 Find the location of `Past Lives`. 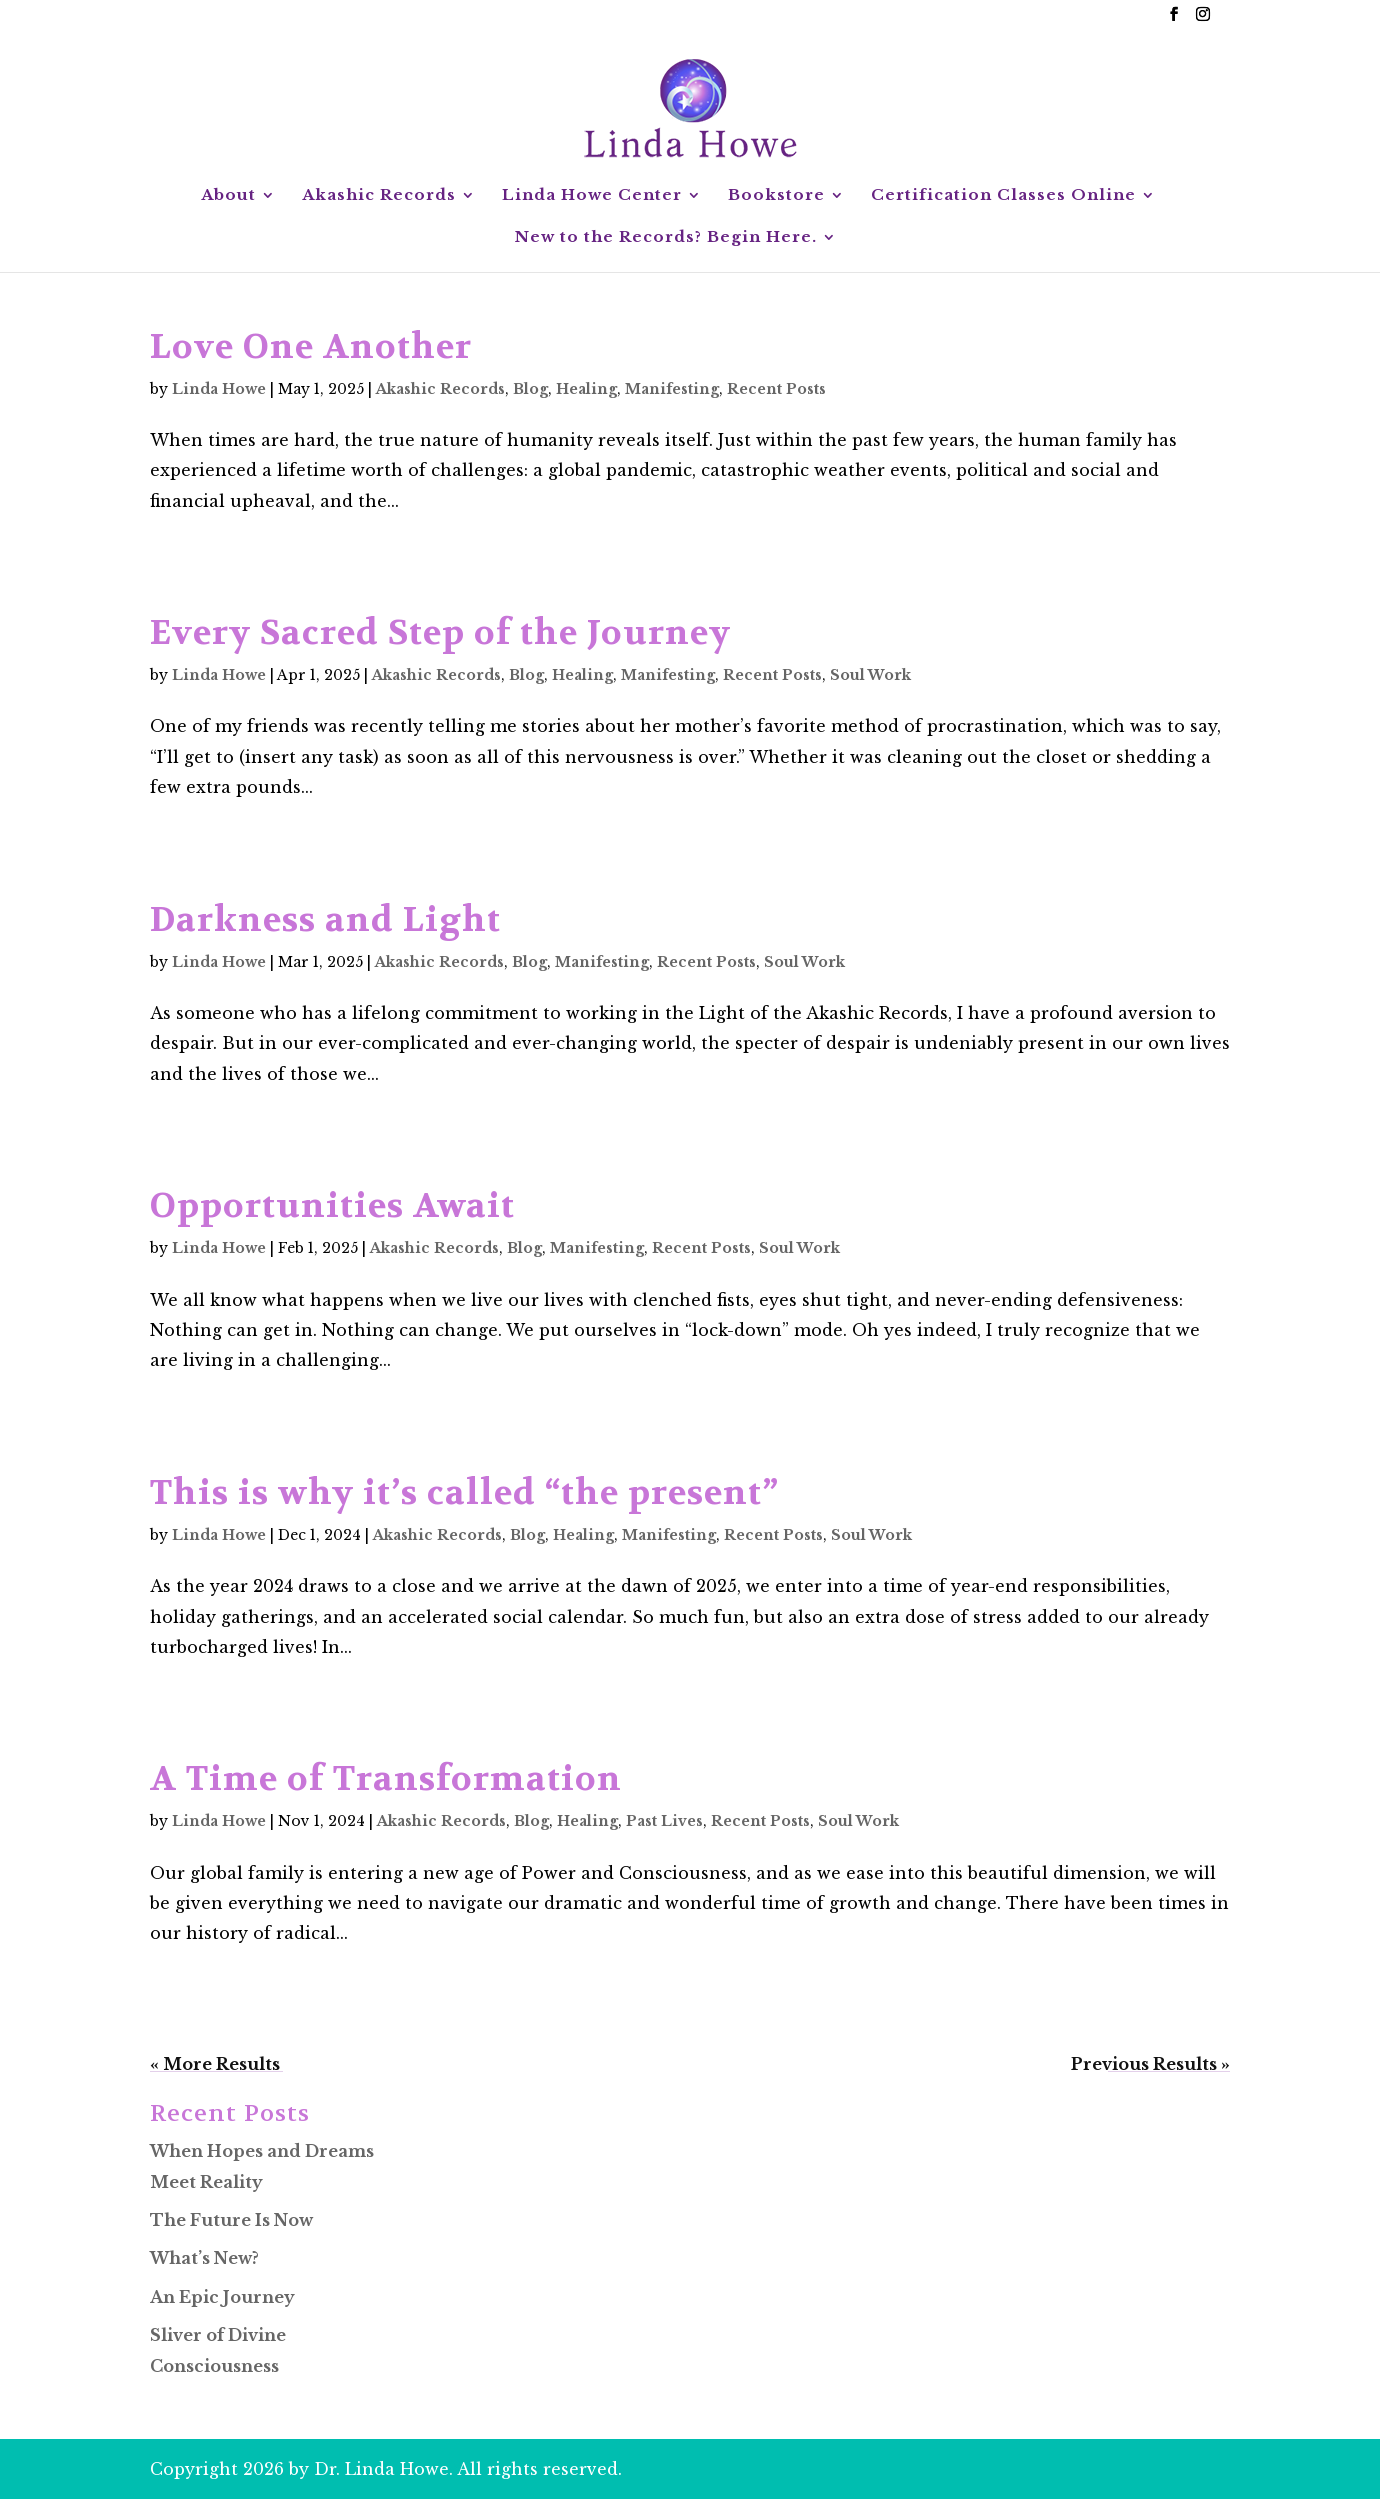

Past Lives is located at coordinates (664, 1821).